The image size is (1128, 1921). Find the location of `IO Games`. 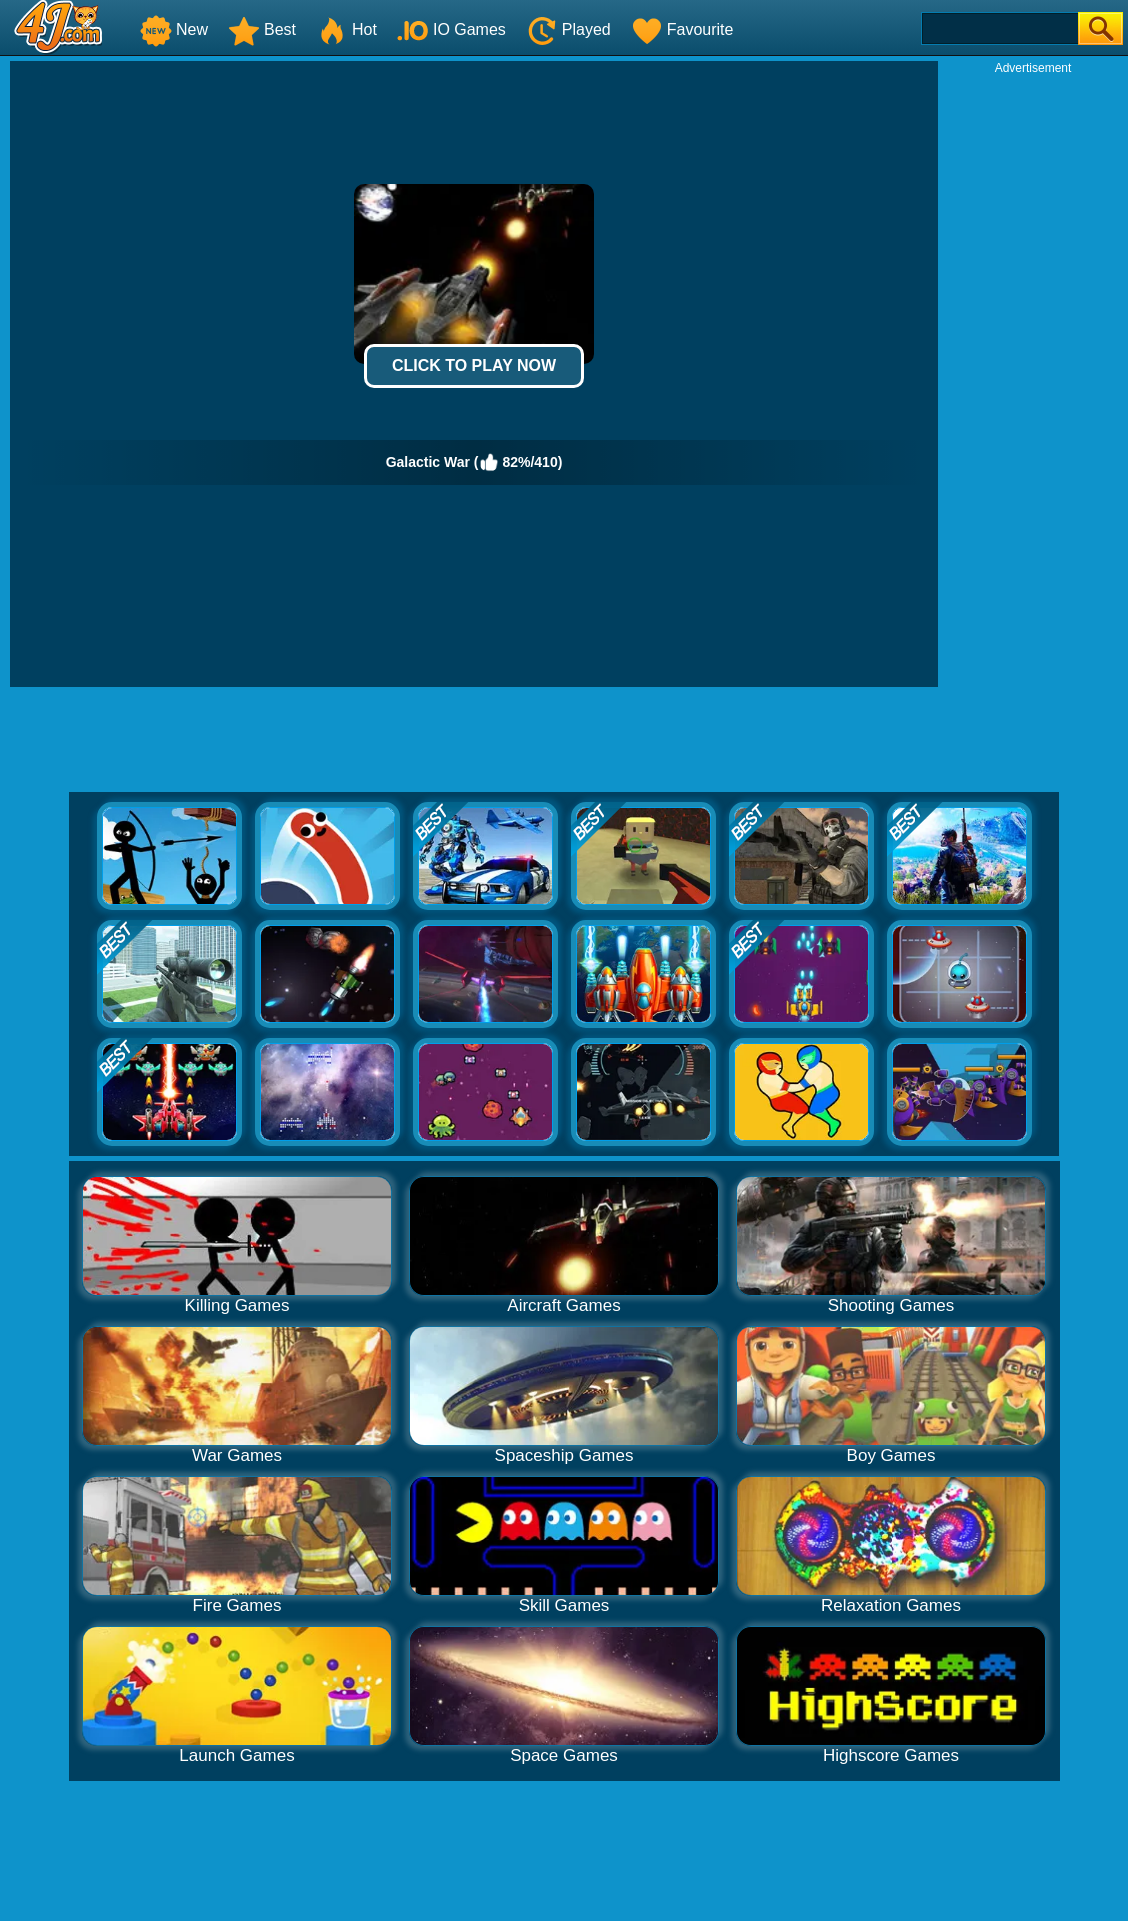

IO Games is located at coordinates (451, 29).